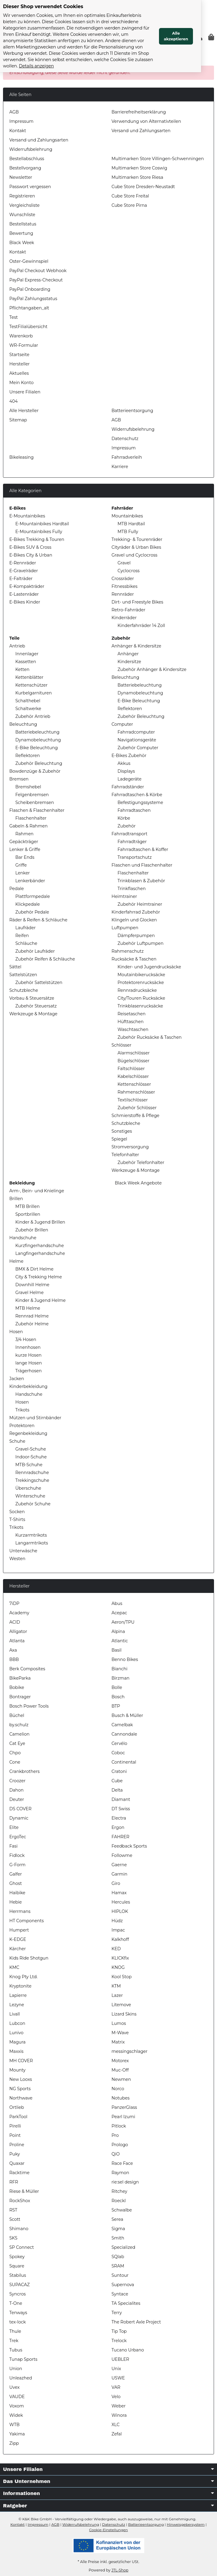 Image resolution: width=217 pixels, height=2576 pixels. Describe the element at coordinates (15, 2126) in the screenshot. I see `Pirelli` at that location.